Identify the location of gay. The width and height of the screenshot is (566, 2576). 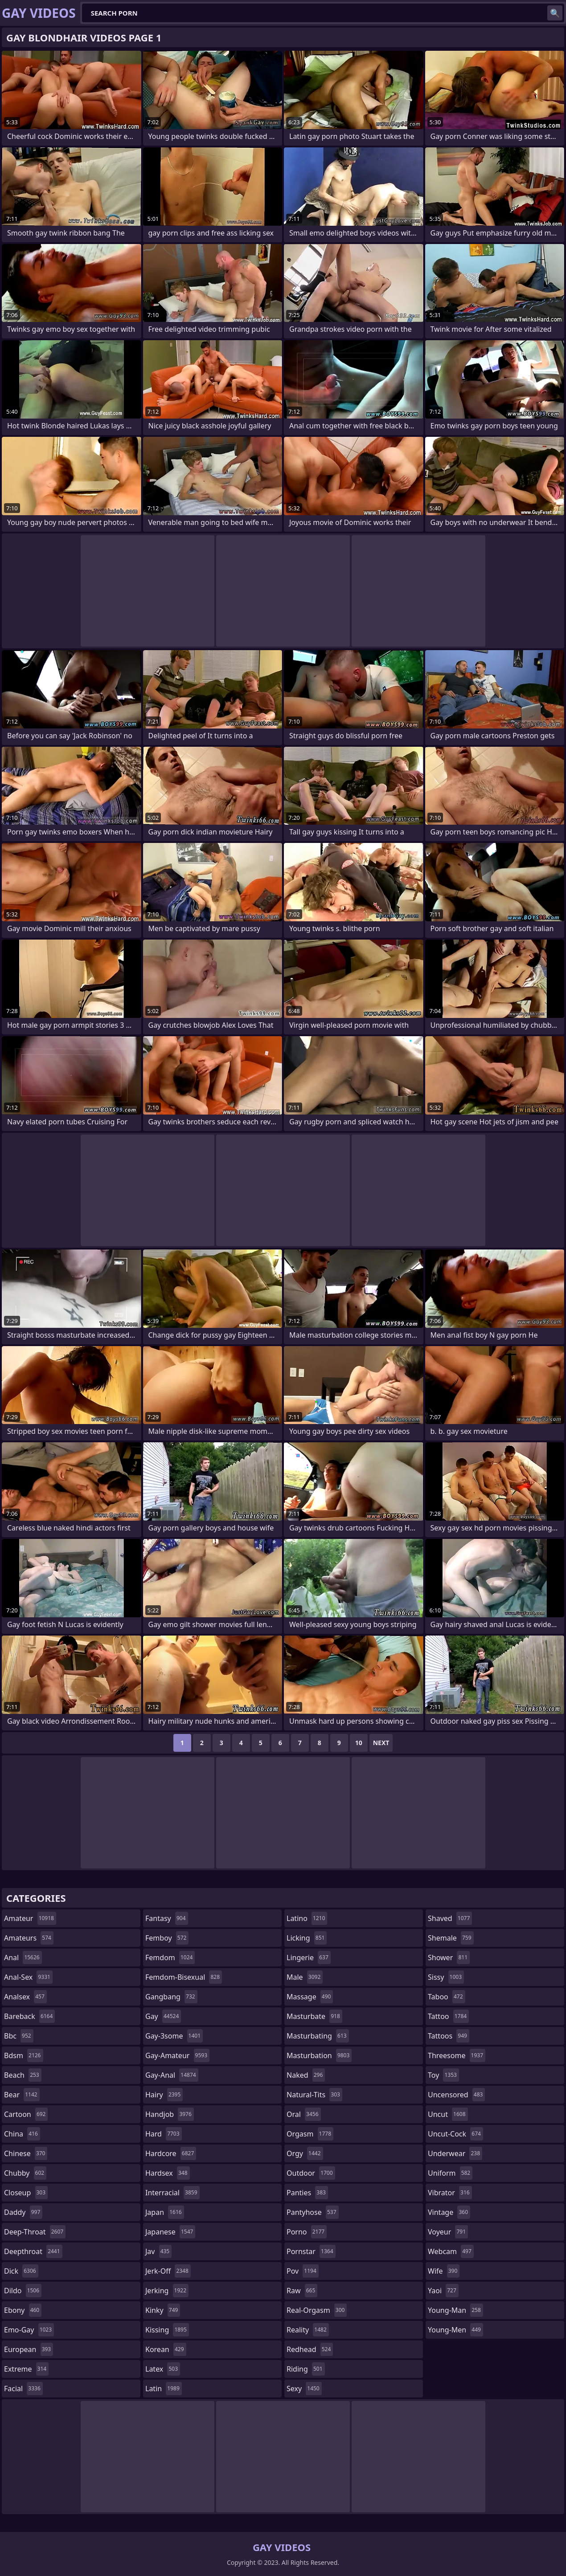
(163, 2016).